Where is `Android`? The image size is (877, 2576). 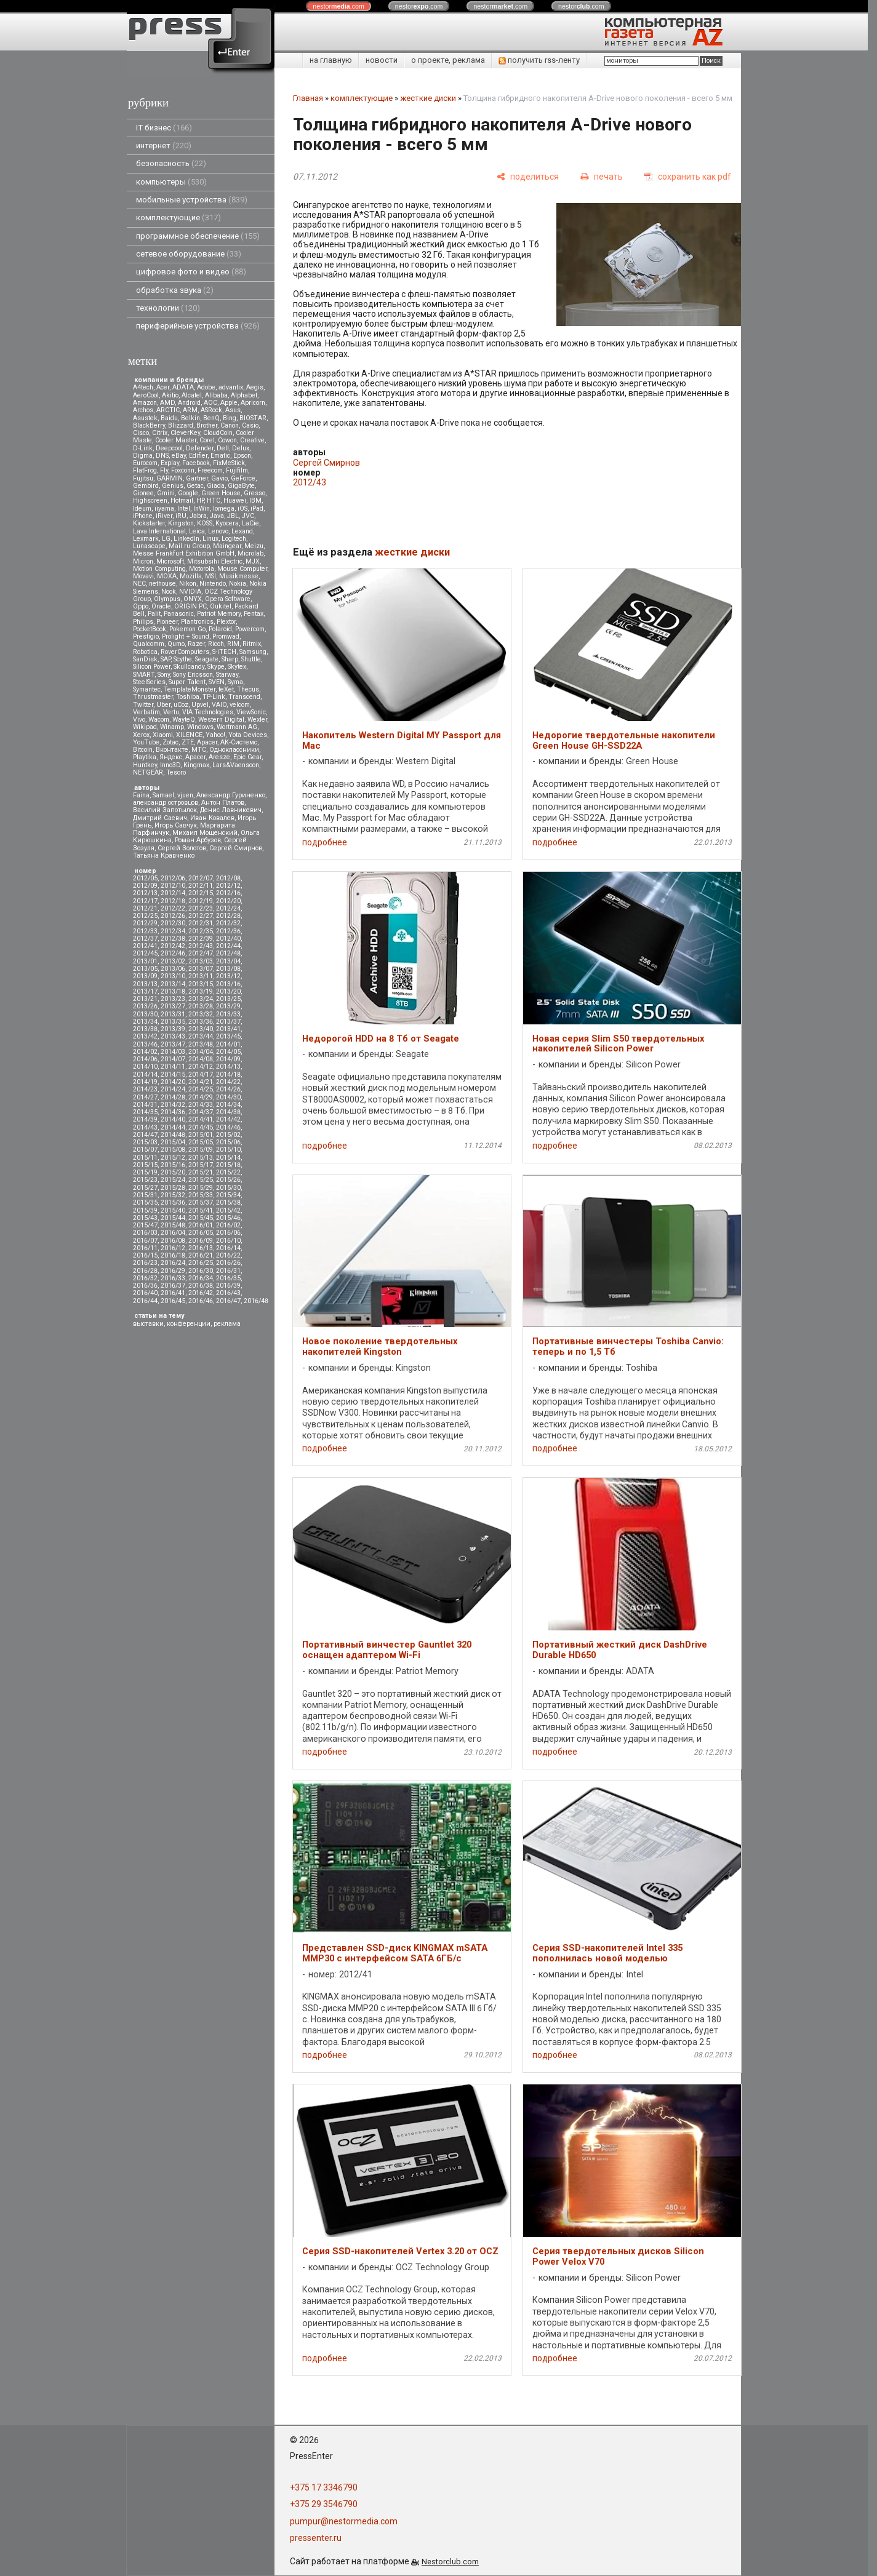
Android is located at coordinates (189, 403).